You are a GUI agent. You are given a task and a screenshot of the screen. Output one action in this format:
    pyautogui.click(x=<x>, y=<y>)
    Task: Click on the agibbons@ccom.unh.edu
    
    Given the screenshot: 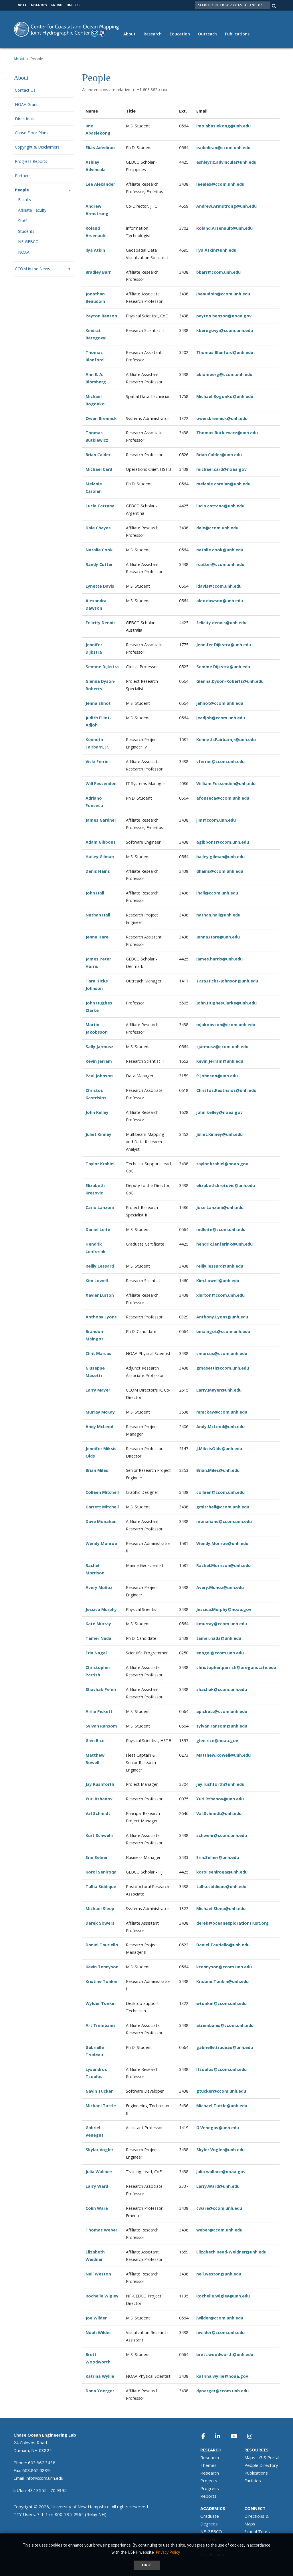 What is the action you would take?
    pyautogui.click(x=222, y=842)
    